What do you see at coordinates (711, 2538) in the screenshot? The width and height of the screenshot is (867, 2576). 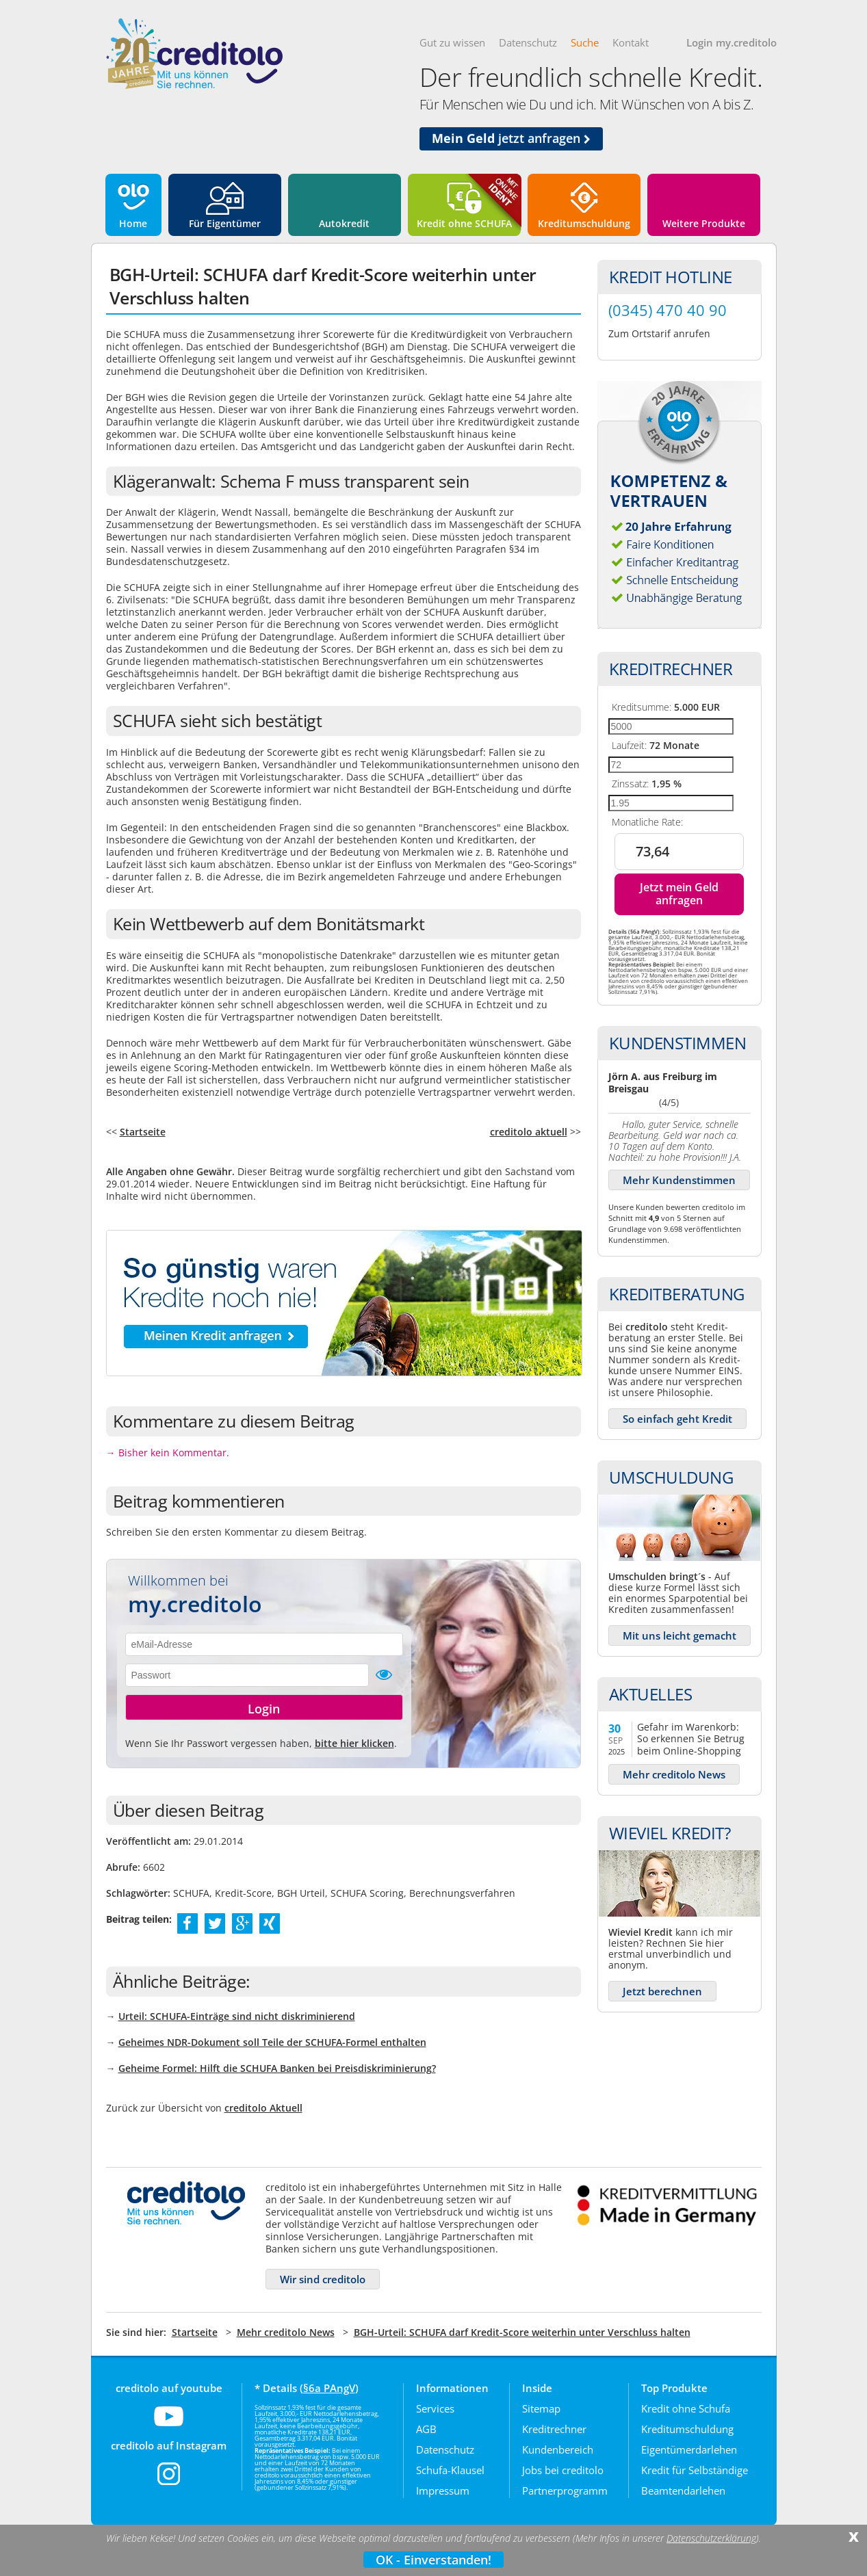 I see `Datenschutzerklärung` at bounding box center [711, 2538].